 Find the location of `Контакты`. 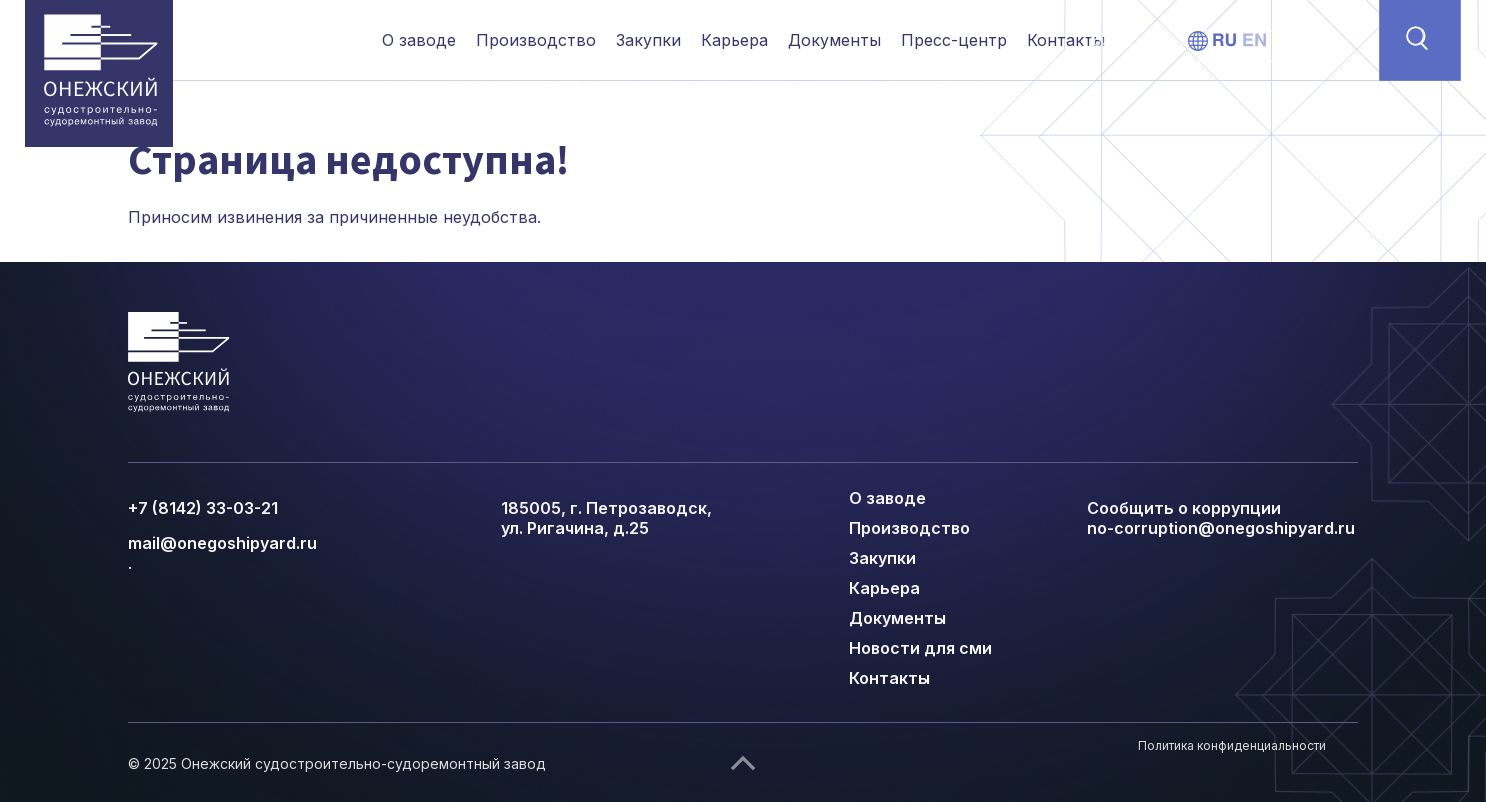

Контакты is located at coordinates (1066, 40).